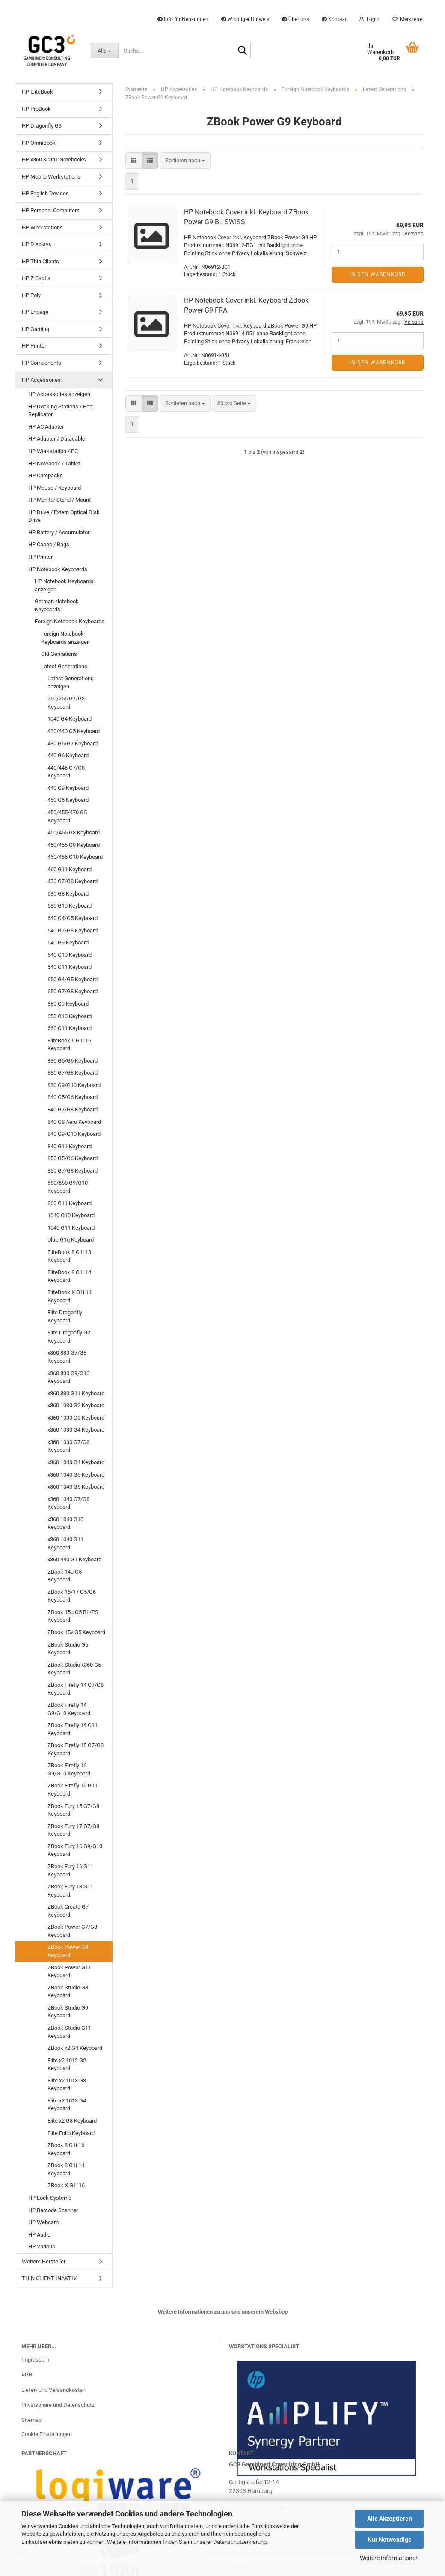 The image size is (445, 2576). Describe the element at coordinates (66, 2084) in the screenshot. I see `Elite x2 1013 G3 Keyboard` at that location.